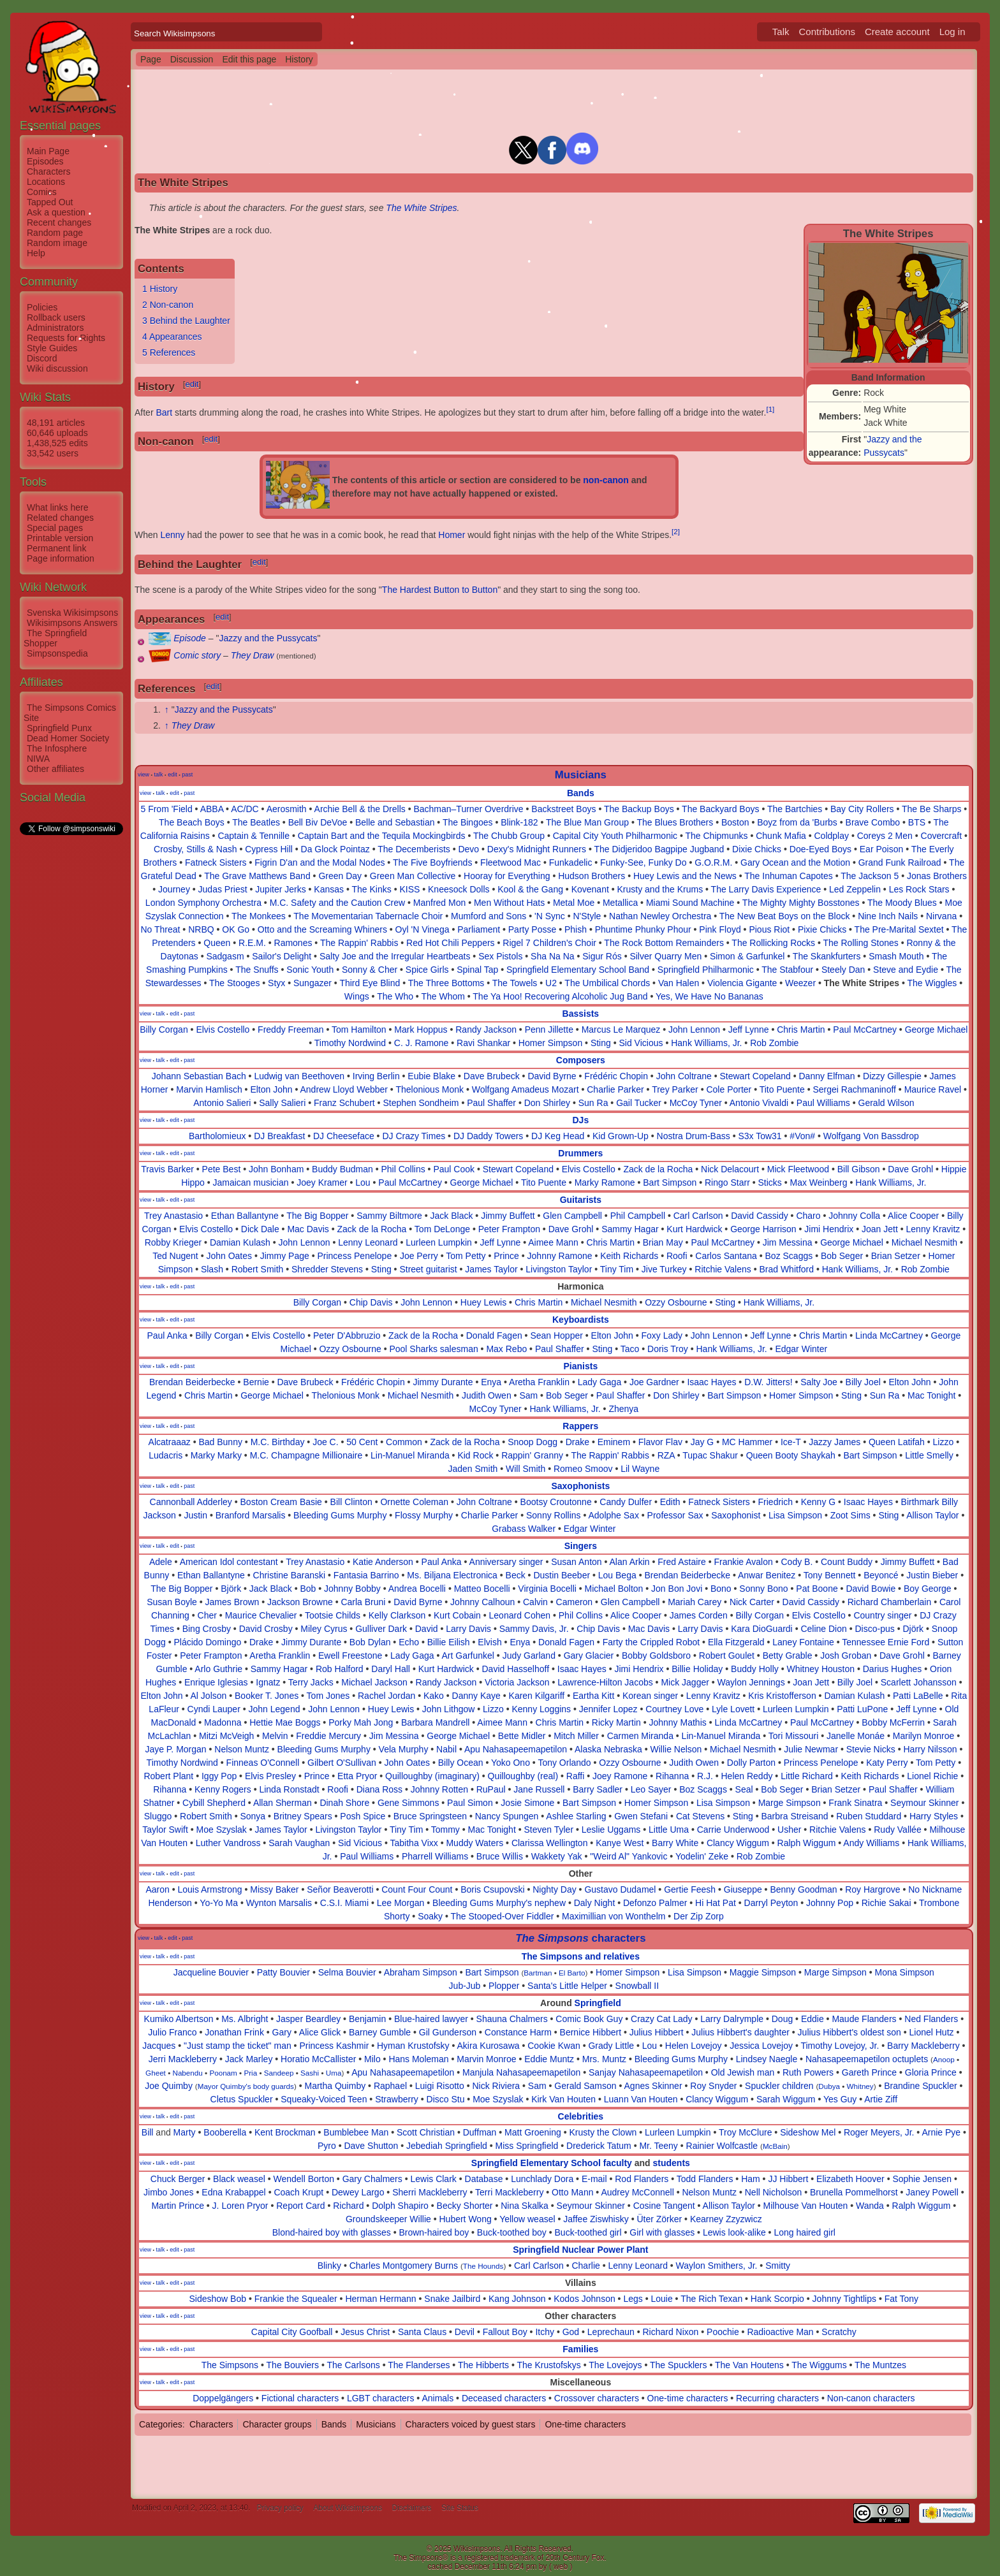 Image resolution: width=1000 pixels, height=2576 pixels. I want to click on Cletus Spuckler, so click(241, 2099).